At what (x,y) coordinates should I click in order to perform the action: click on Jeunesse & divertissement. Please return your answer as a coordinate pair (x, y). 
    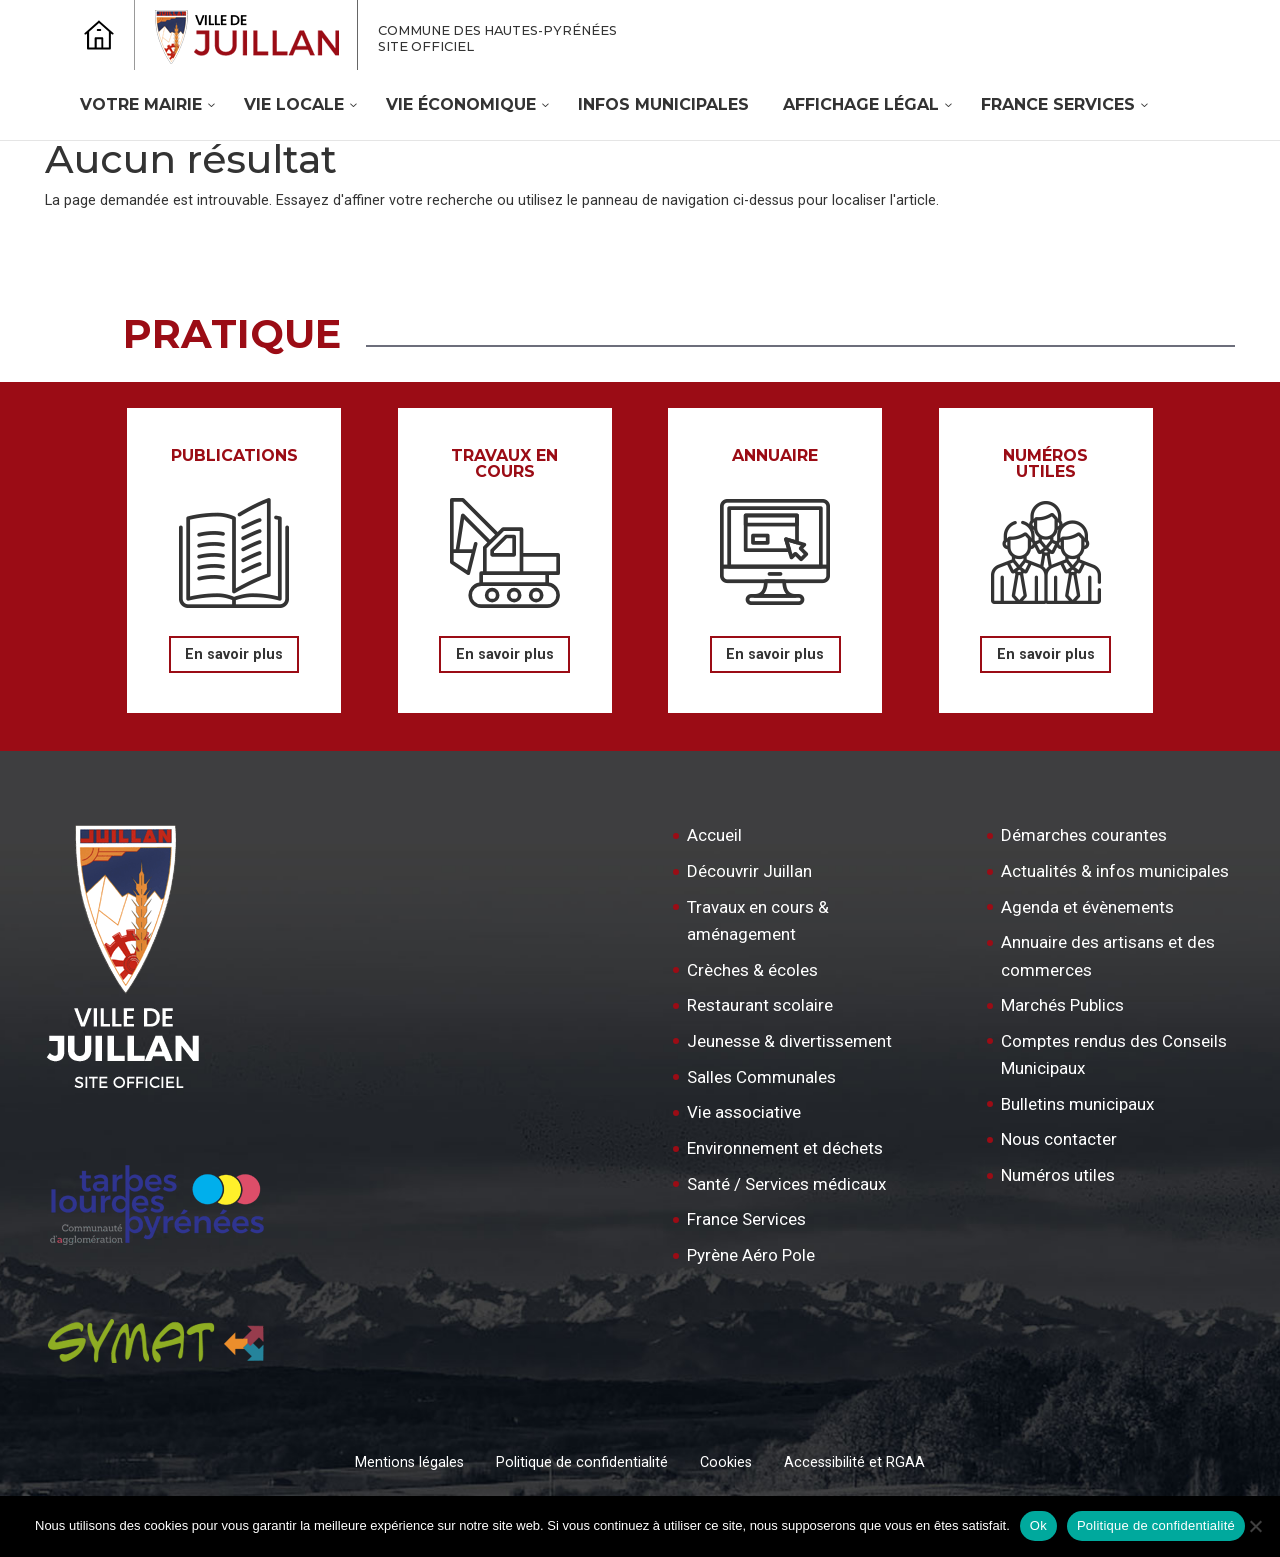
    Looking at the image, I should click on (789, 1041).